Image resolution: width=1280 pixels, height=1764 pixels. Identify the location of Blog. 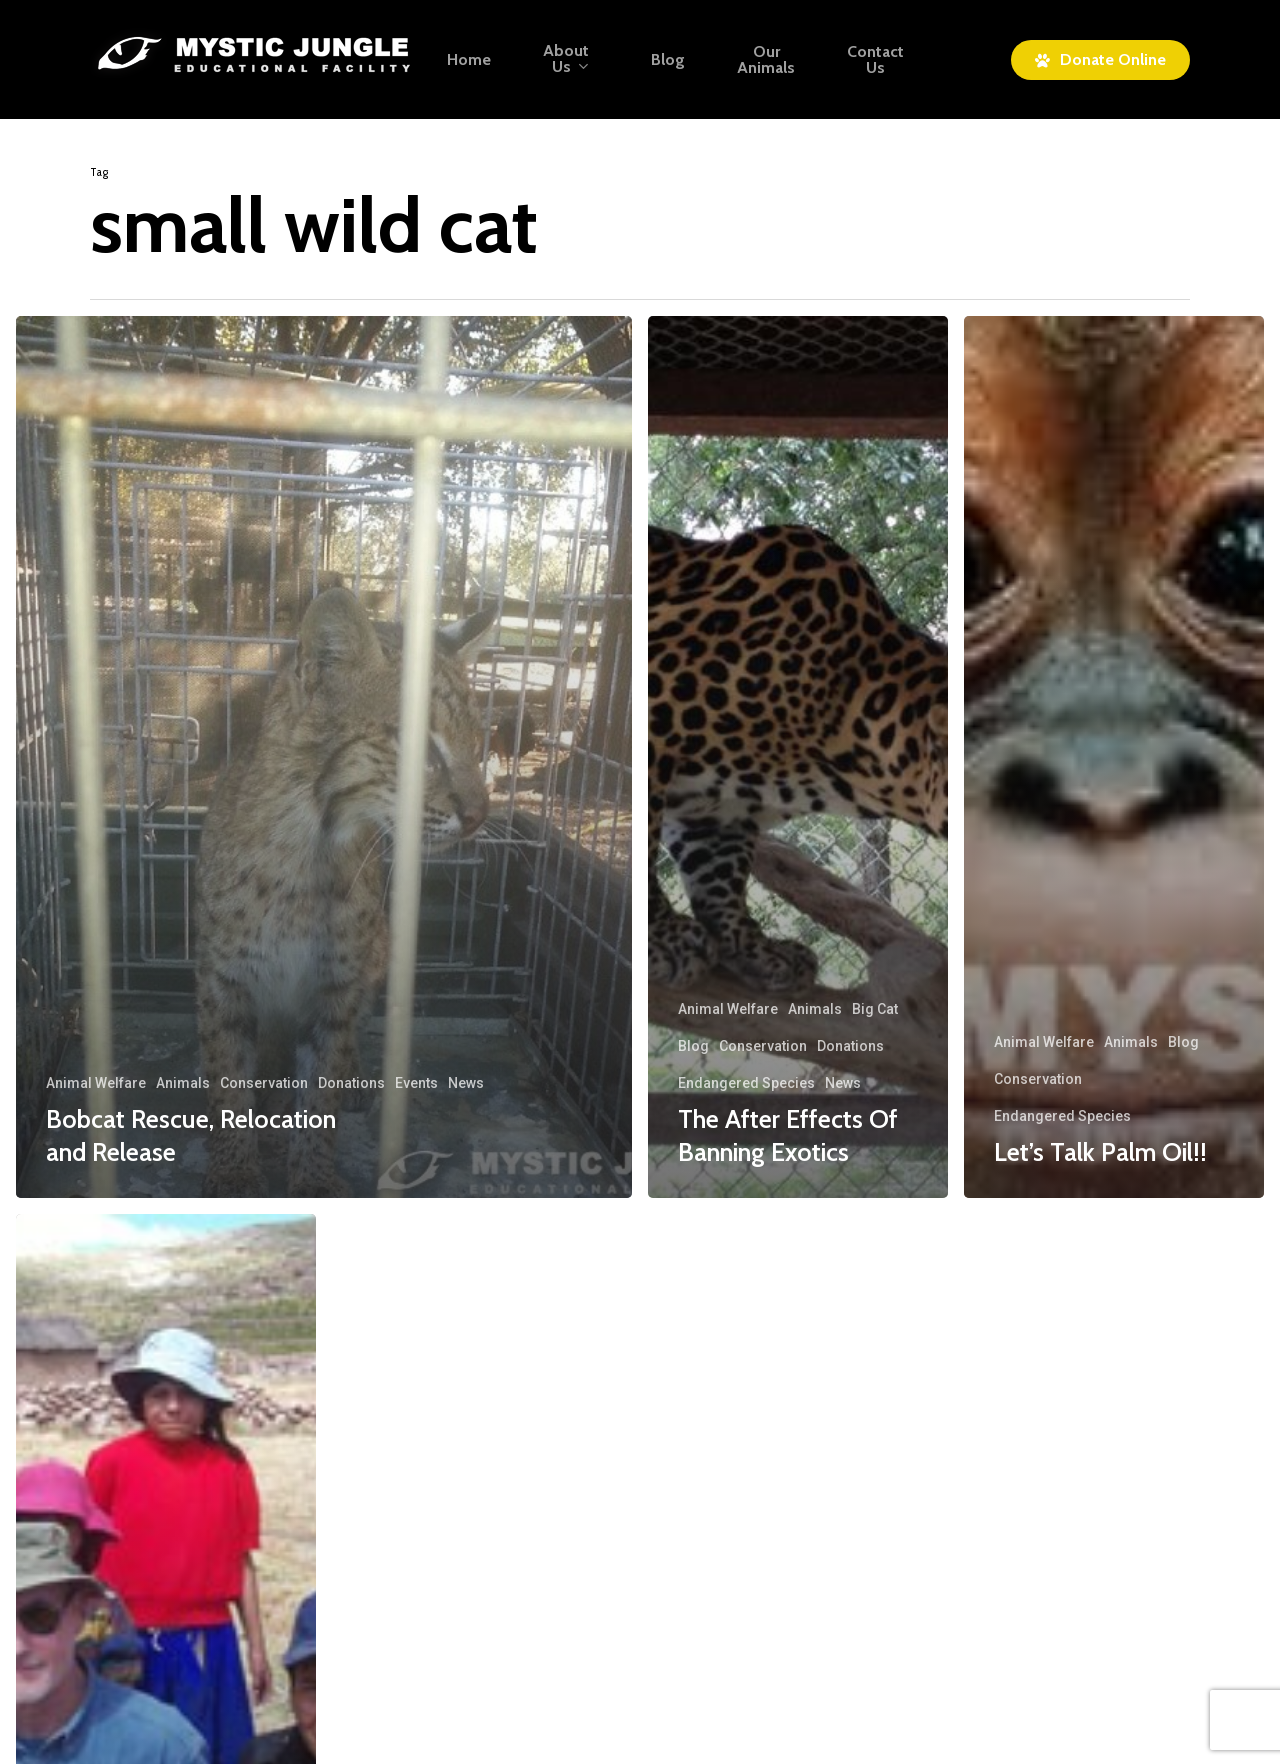
(693, 1046).